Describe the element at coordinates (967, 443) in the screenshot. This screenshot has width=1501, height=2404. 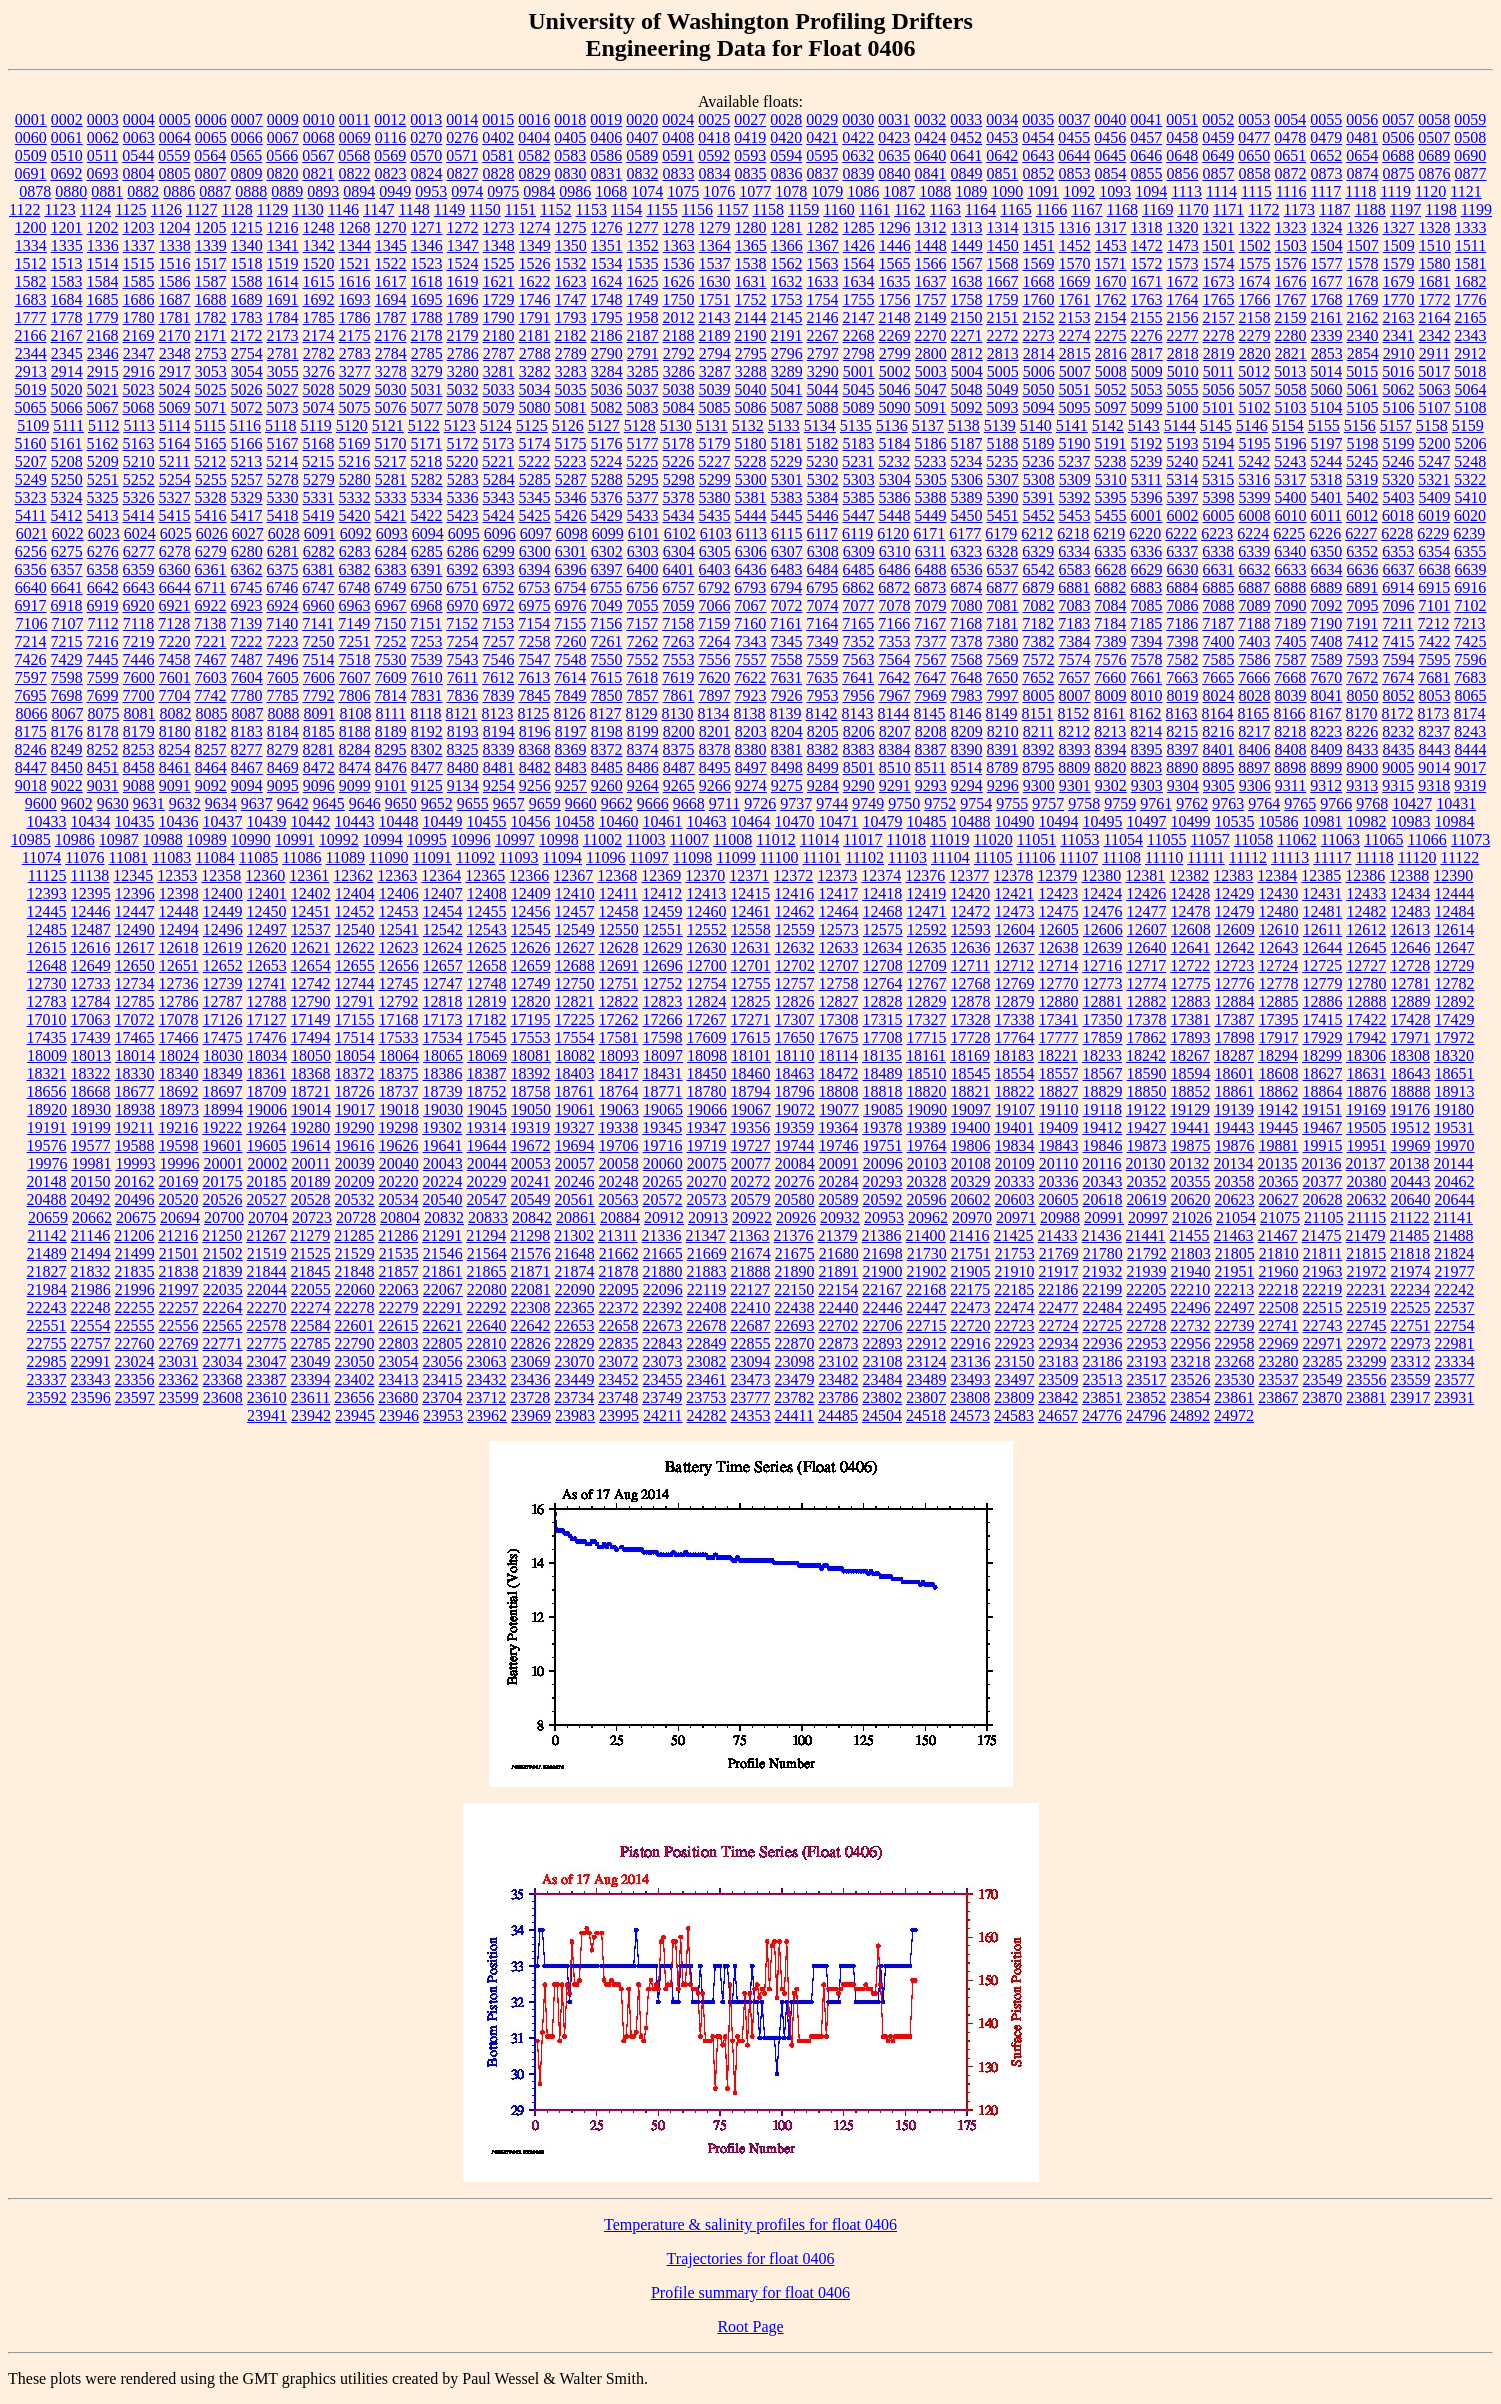
I see `5187` at that location.